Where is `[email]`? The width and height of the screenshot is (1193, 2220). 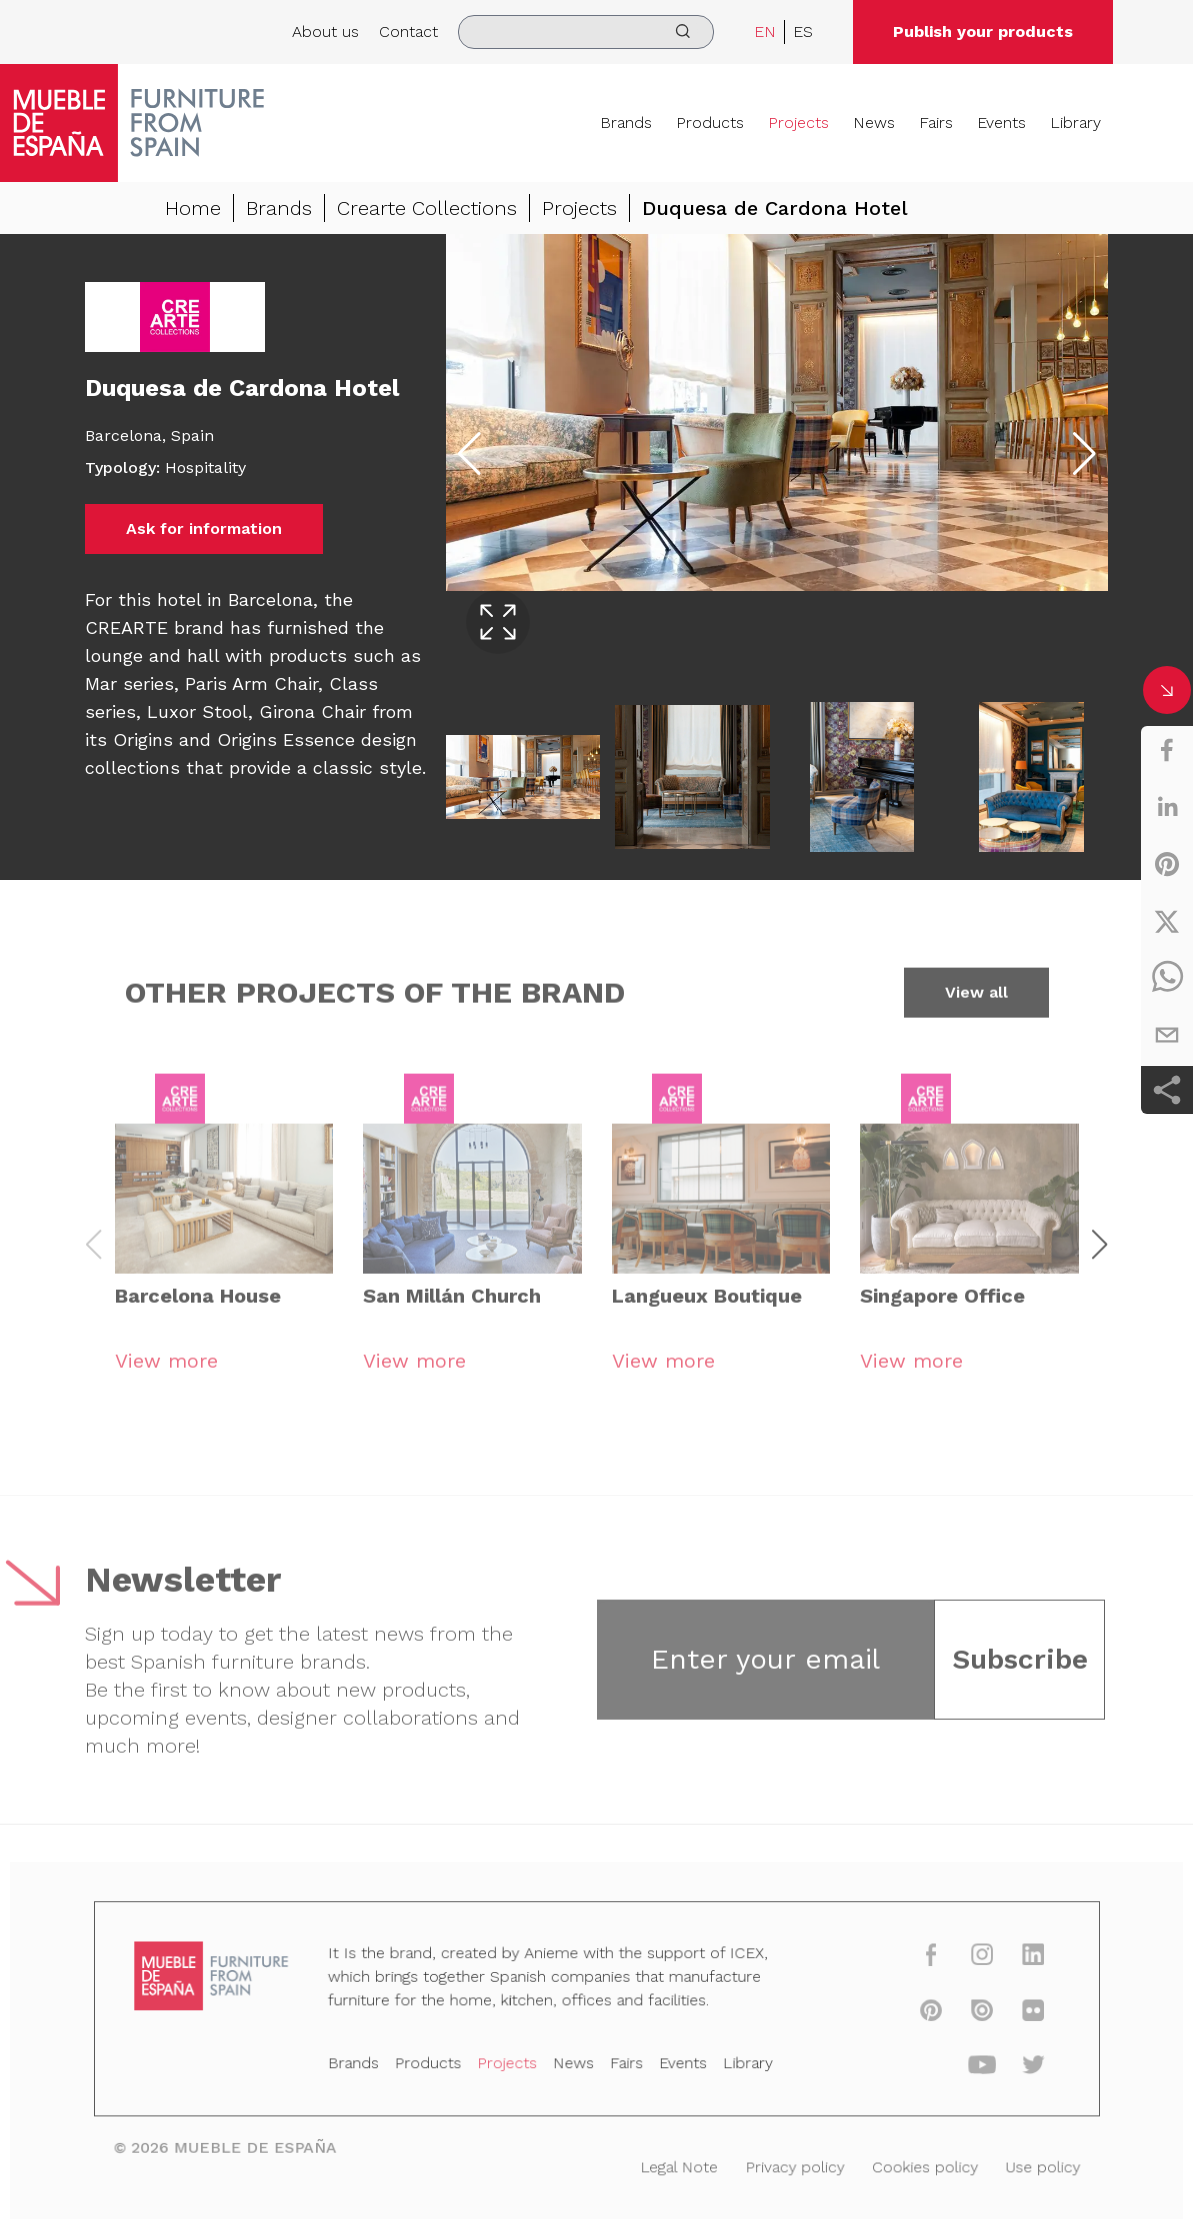
[email] is located at coordinates (1167, 1035).